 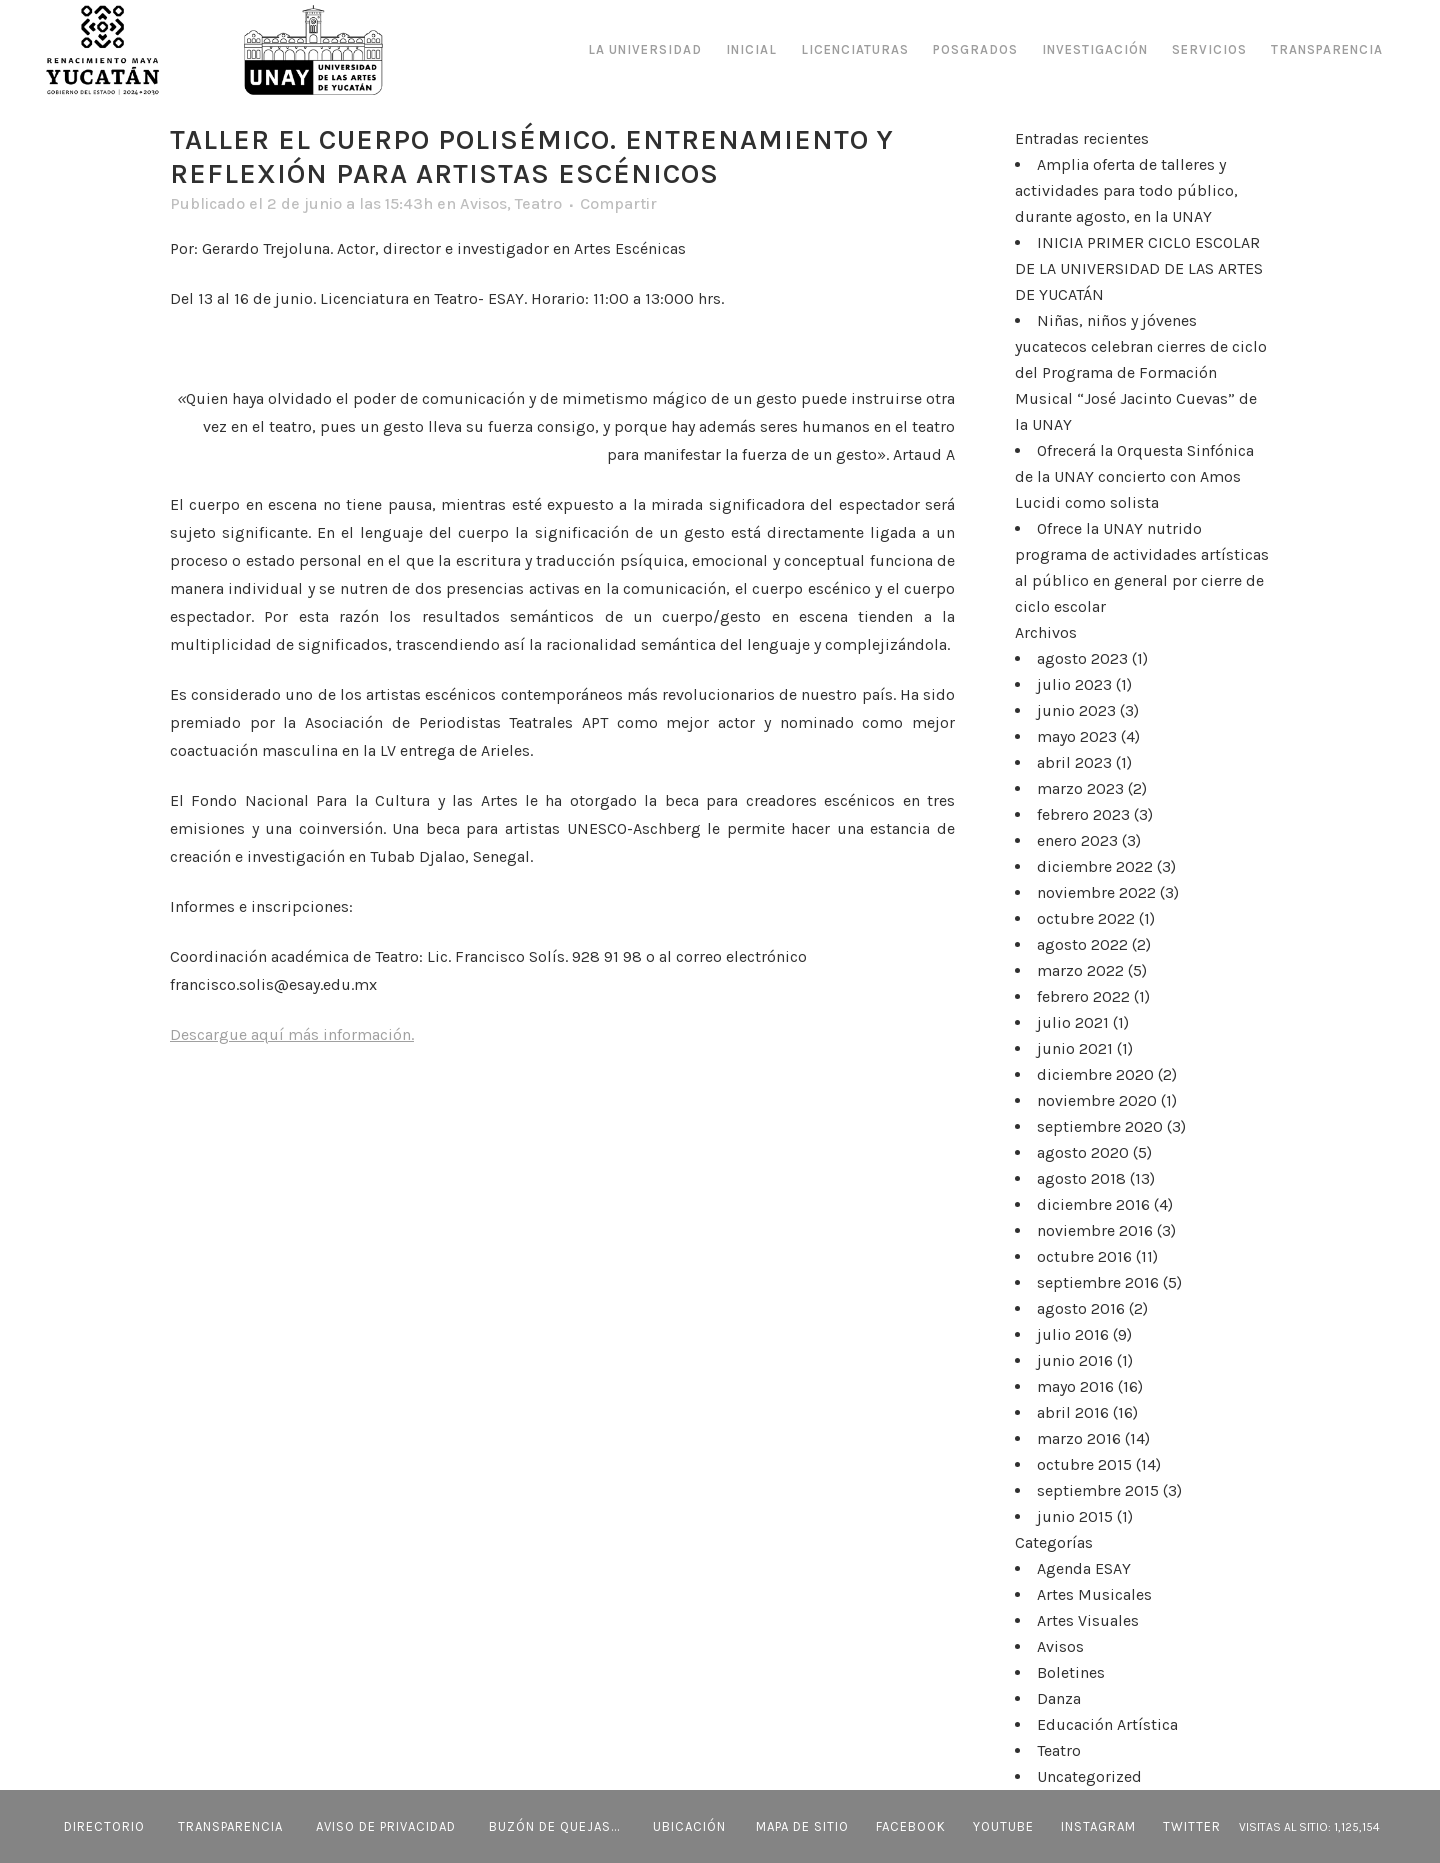 I want to click on noviembre 2020, so click(x=1097, y=1100).